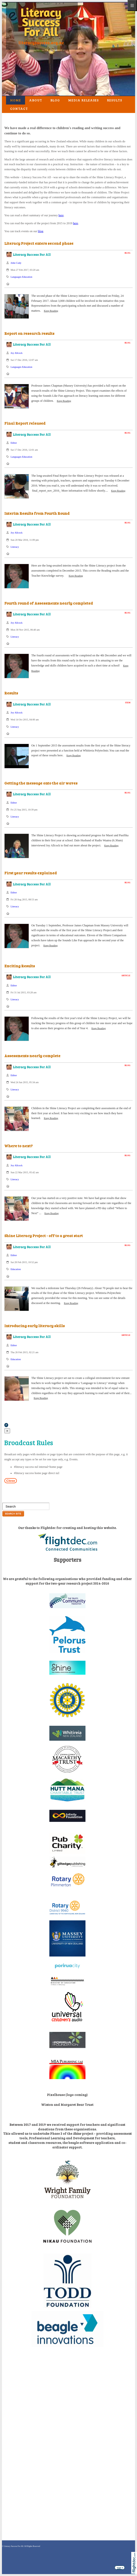  Describe the element at coordinates (18, 1145) in the screenshot. I see `Where to next?` at that location.